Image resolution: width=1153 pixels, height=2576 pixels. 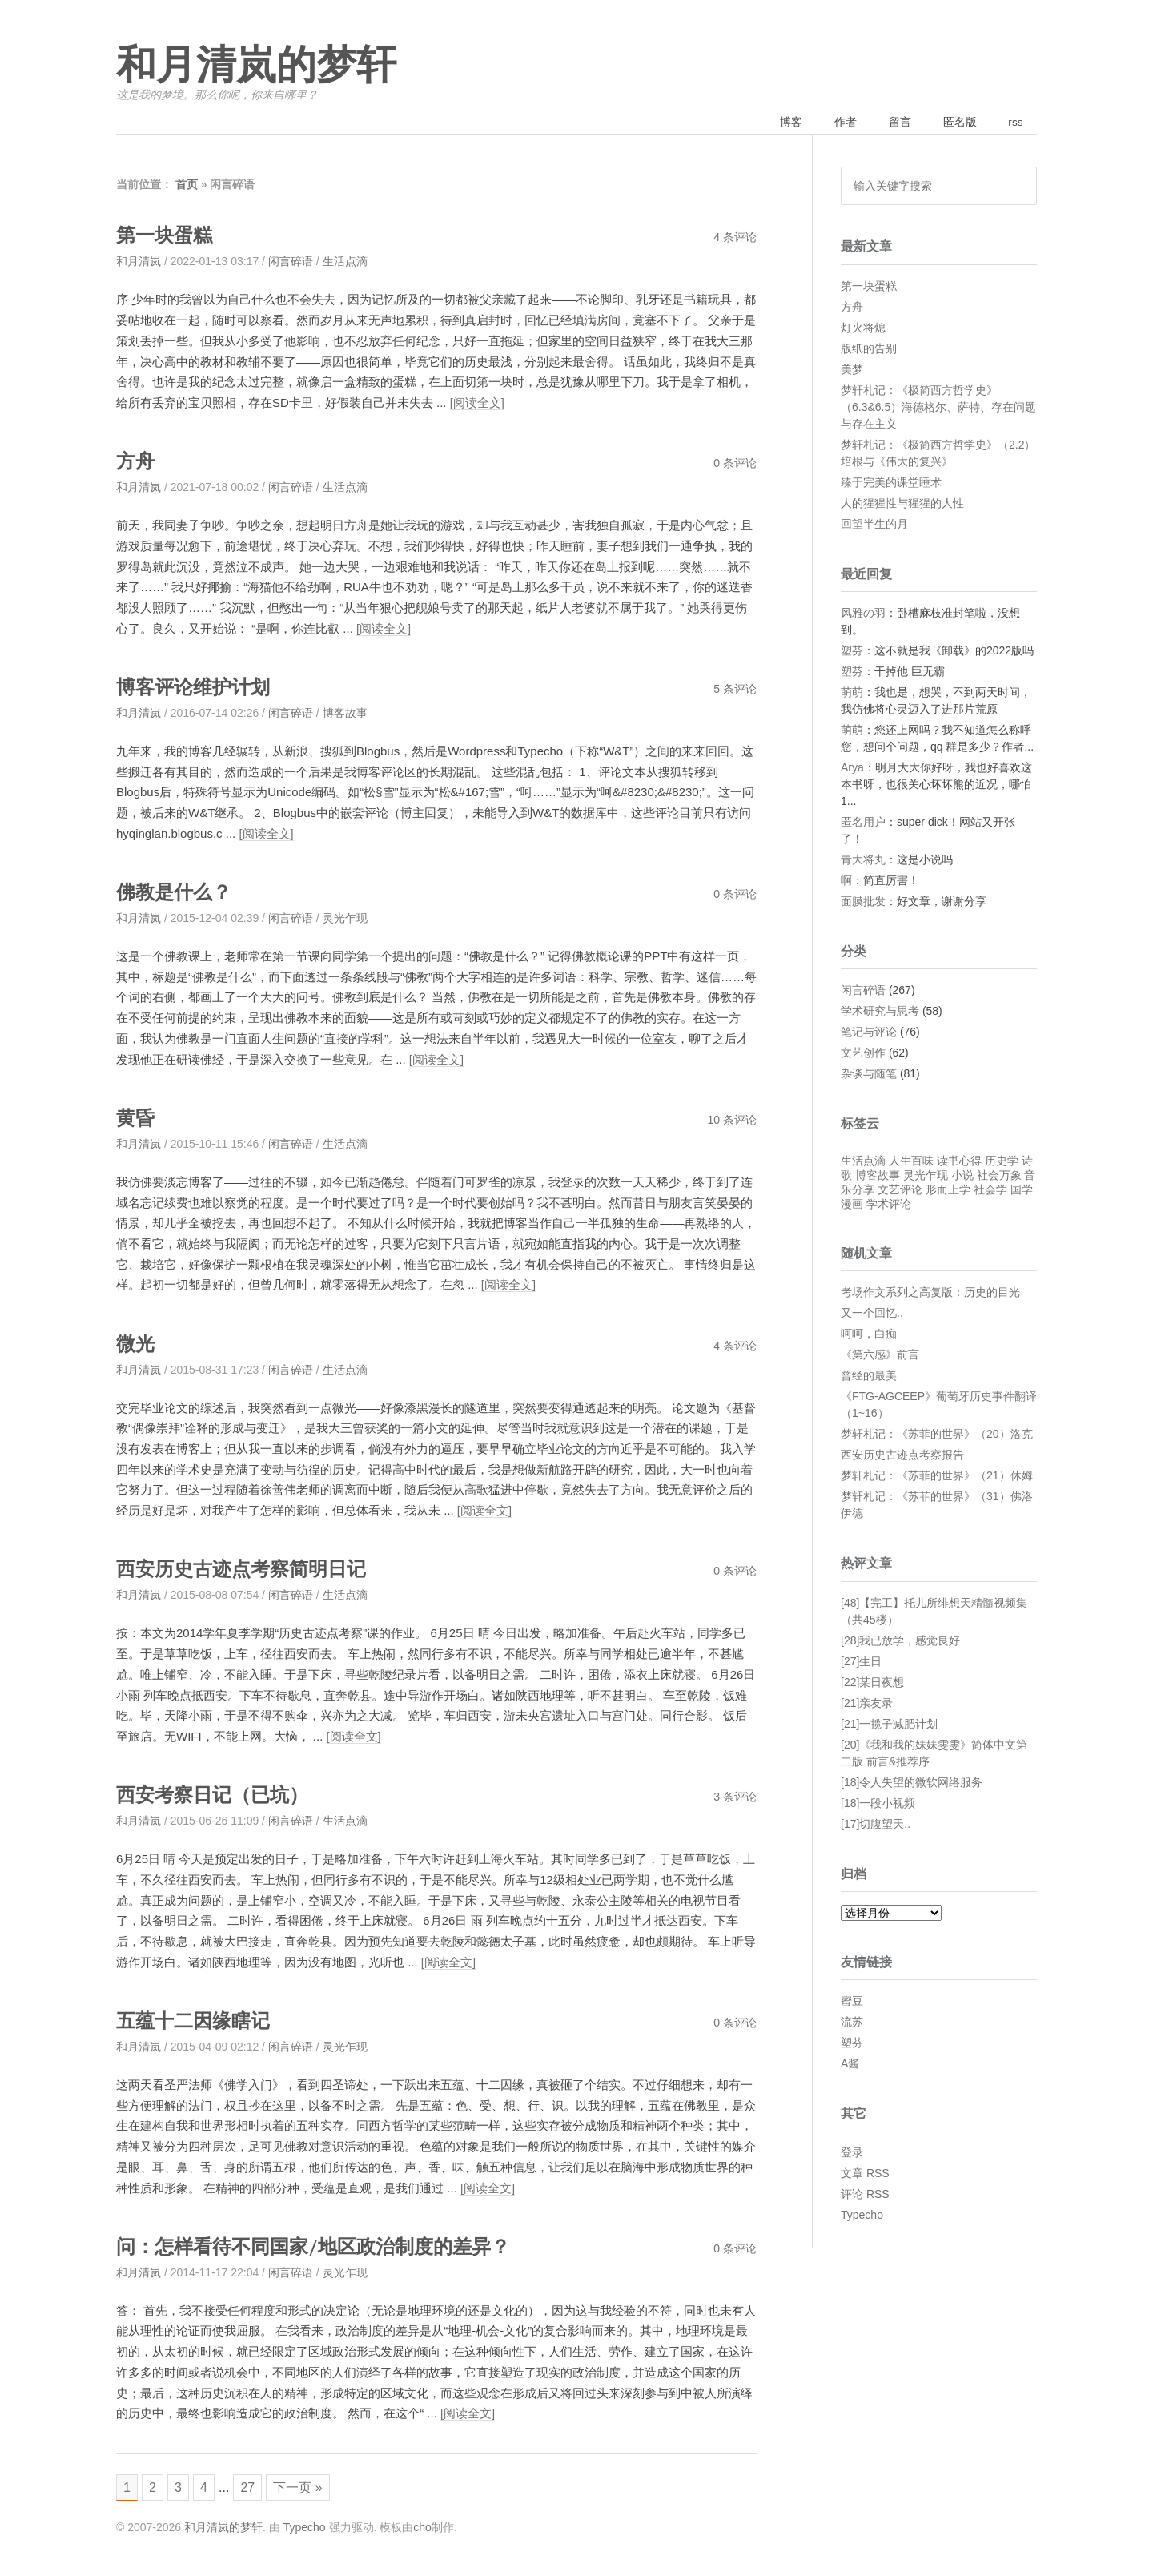 What do you see at coordinates (999, 1176) in the screenshot?
I see `社会万象` at bounding box center [999, 1176].